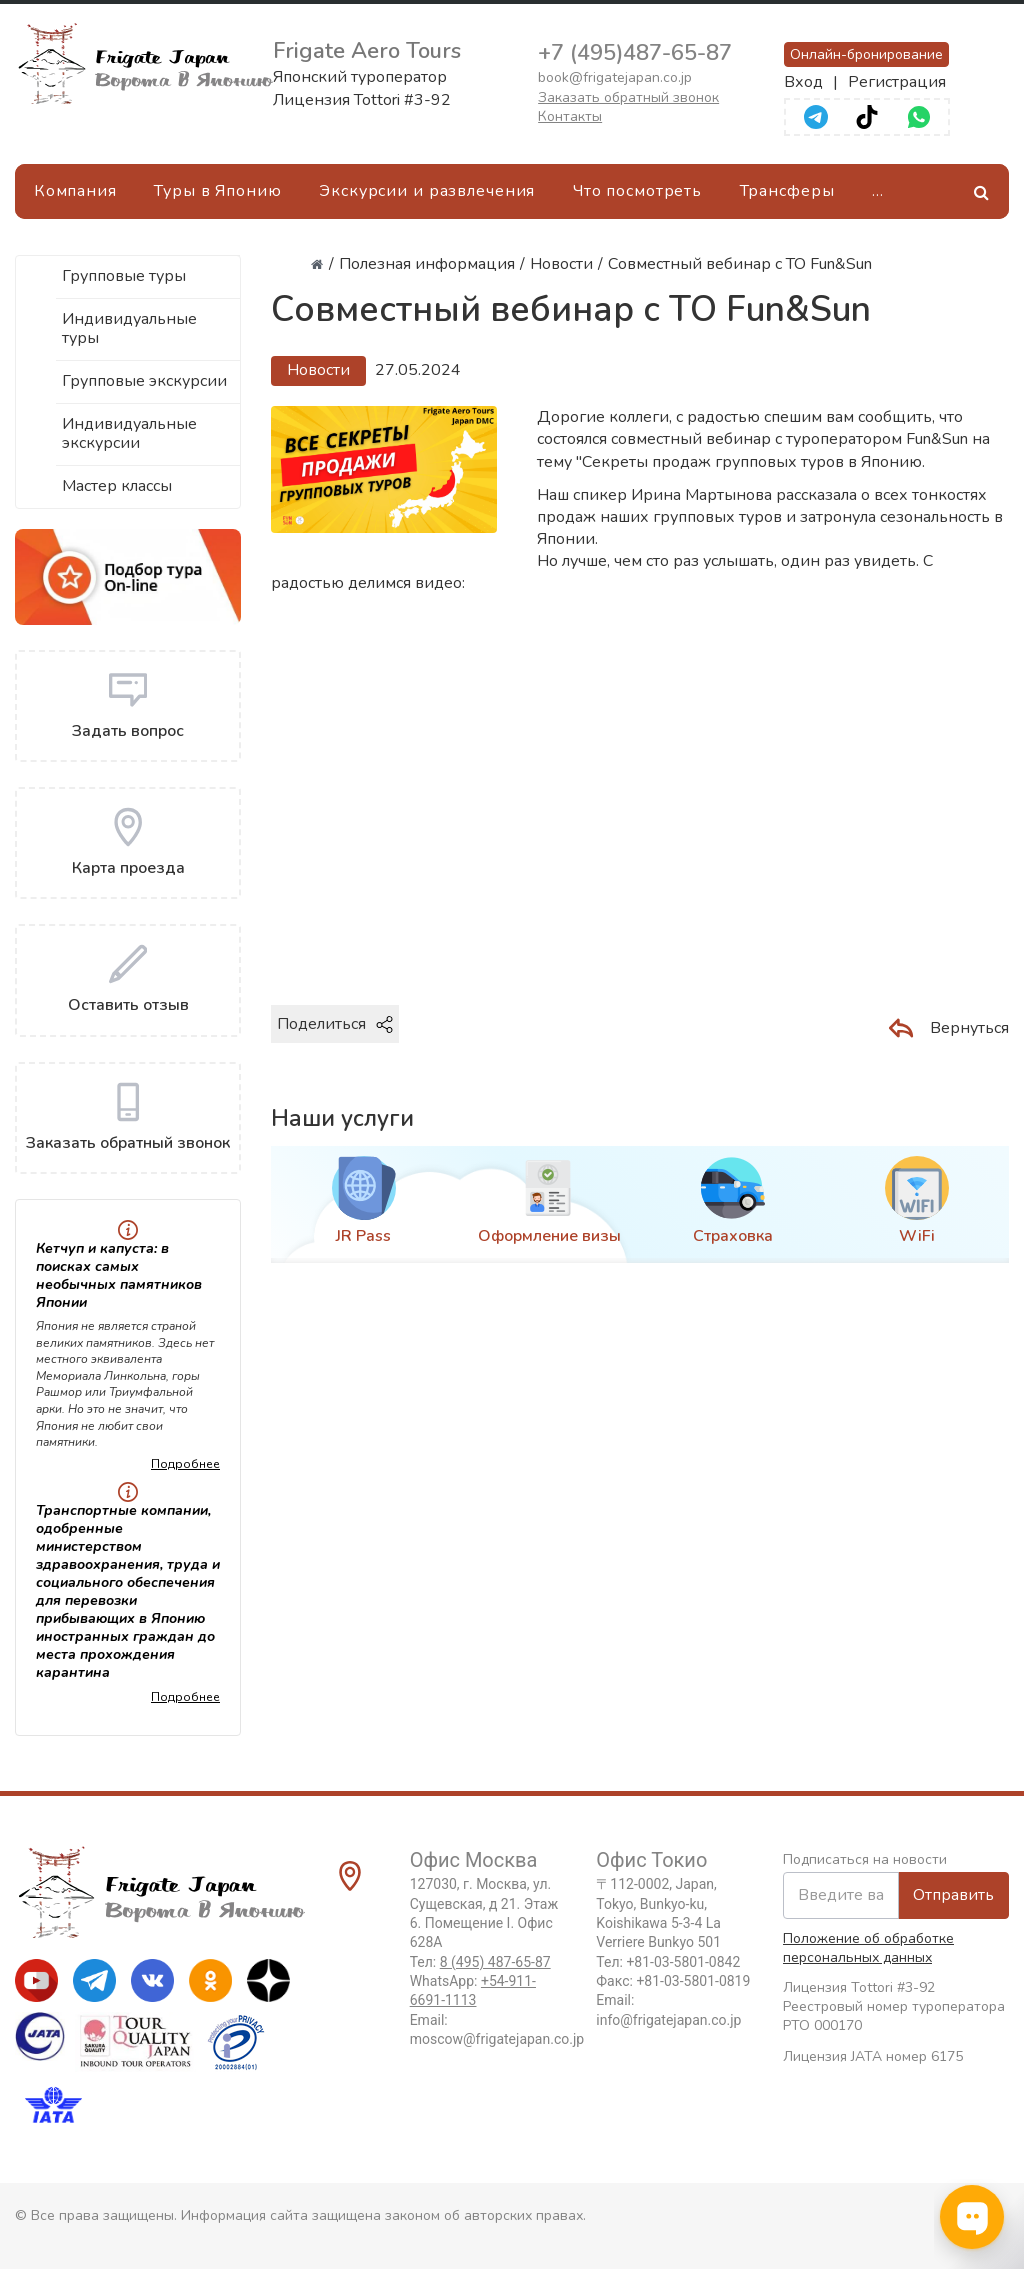  What do you see at coordinates (144, 381) in the screenshot?
I see `Групповые экскурсии` at bounding box center [144, 381].